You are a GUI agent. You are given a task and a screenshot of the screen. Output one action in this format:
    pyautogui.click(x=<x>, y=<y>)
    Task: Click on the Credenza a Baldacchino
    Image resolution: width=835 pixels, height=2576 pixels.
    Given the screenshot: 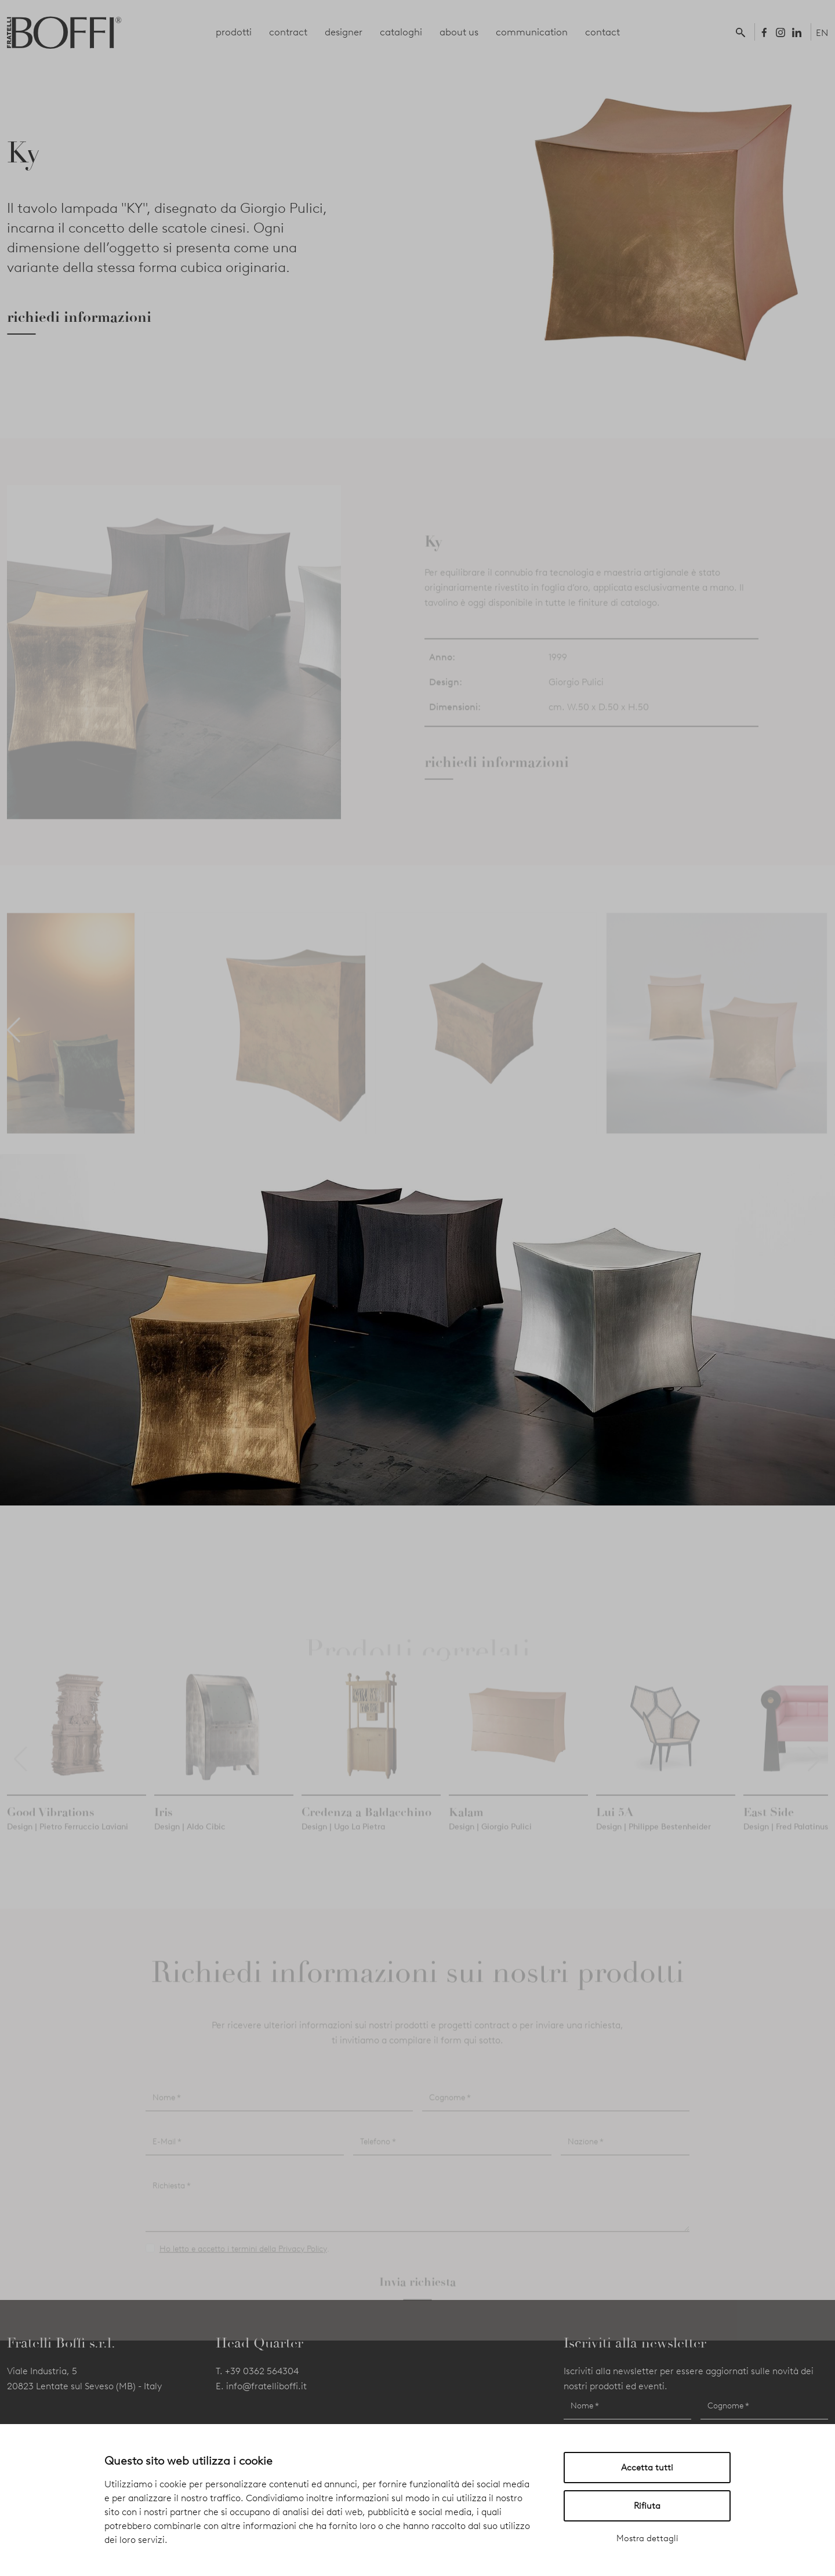 What is the action you would take?
    pyautogui.click(x=366, y=1828)
    